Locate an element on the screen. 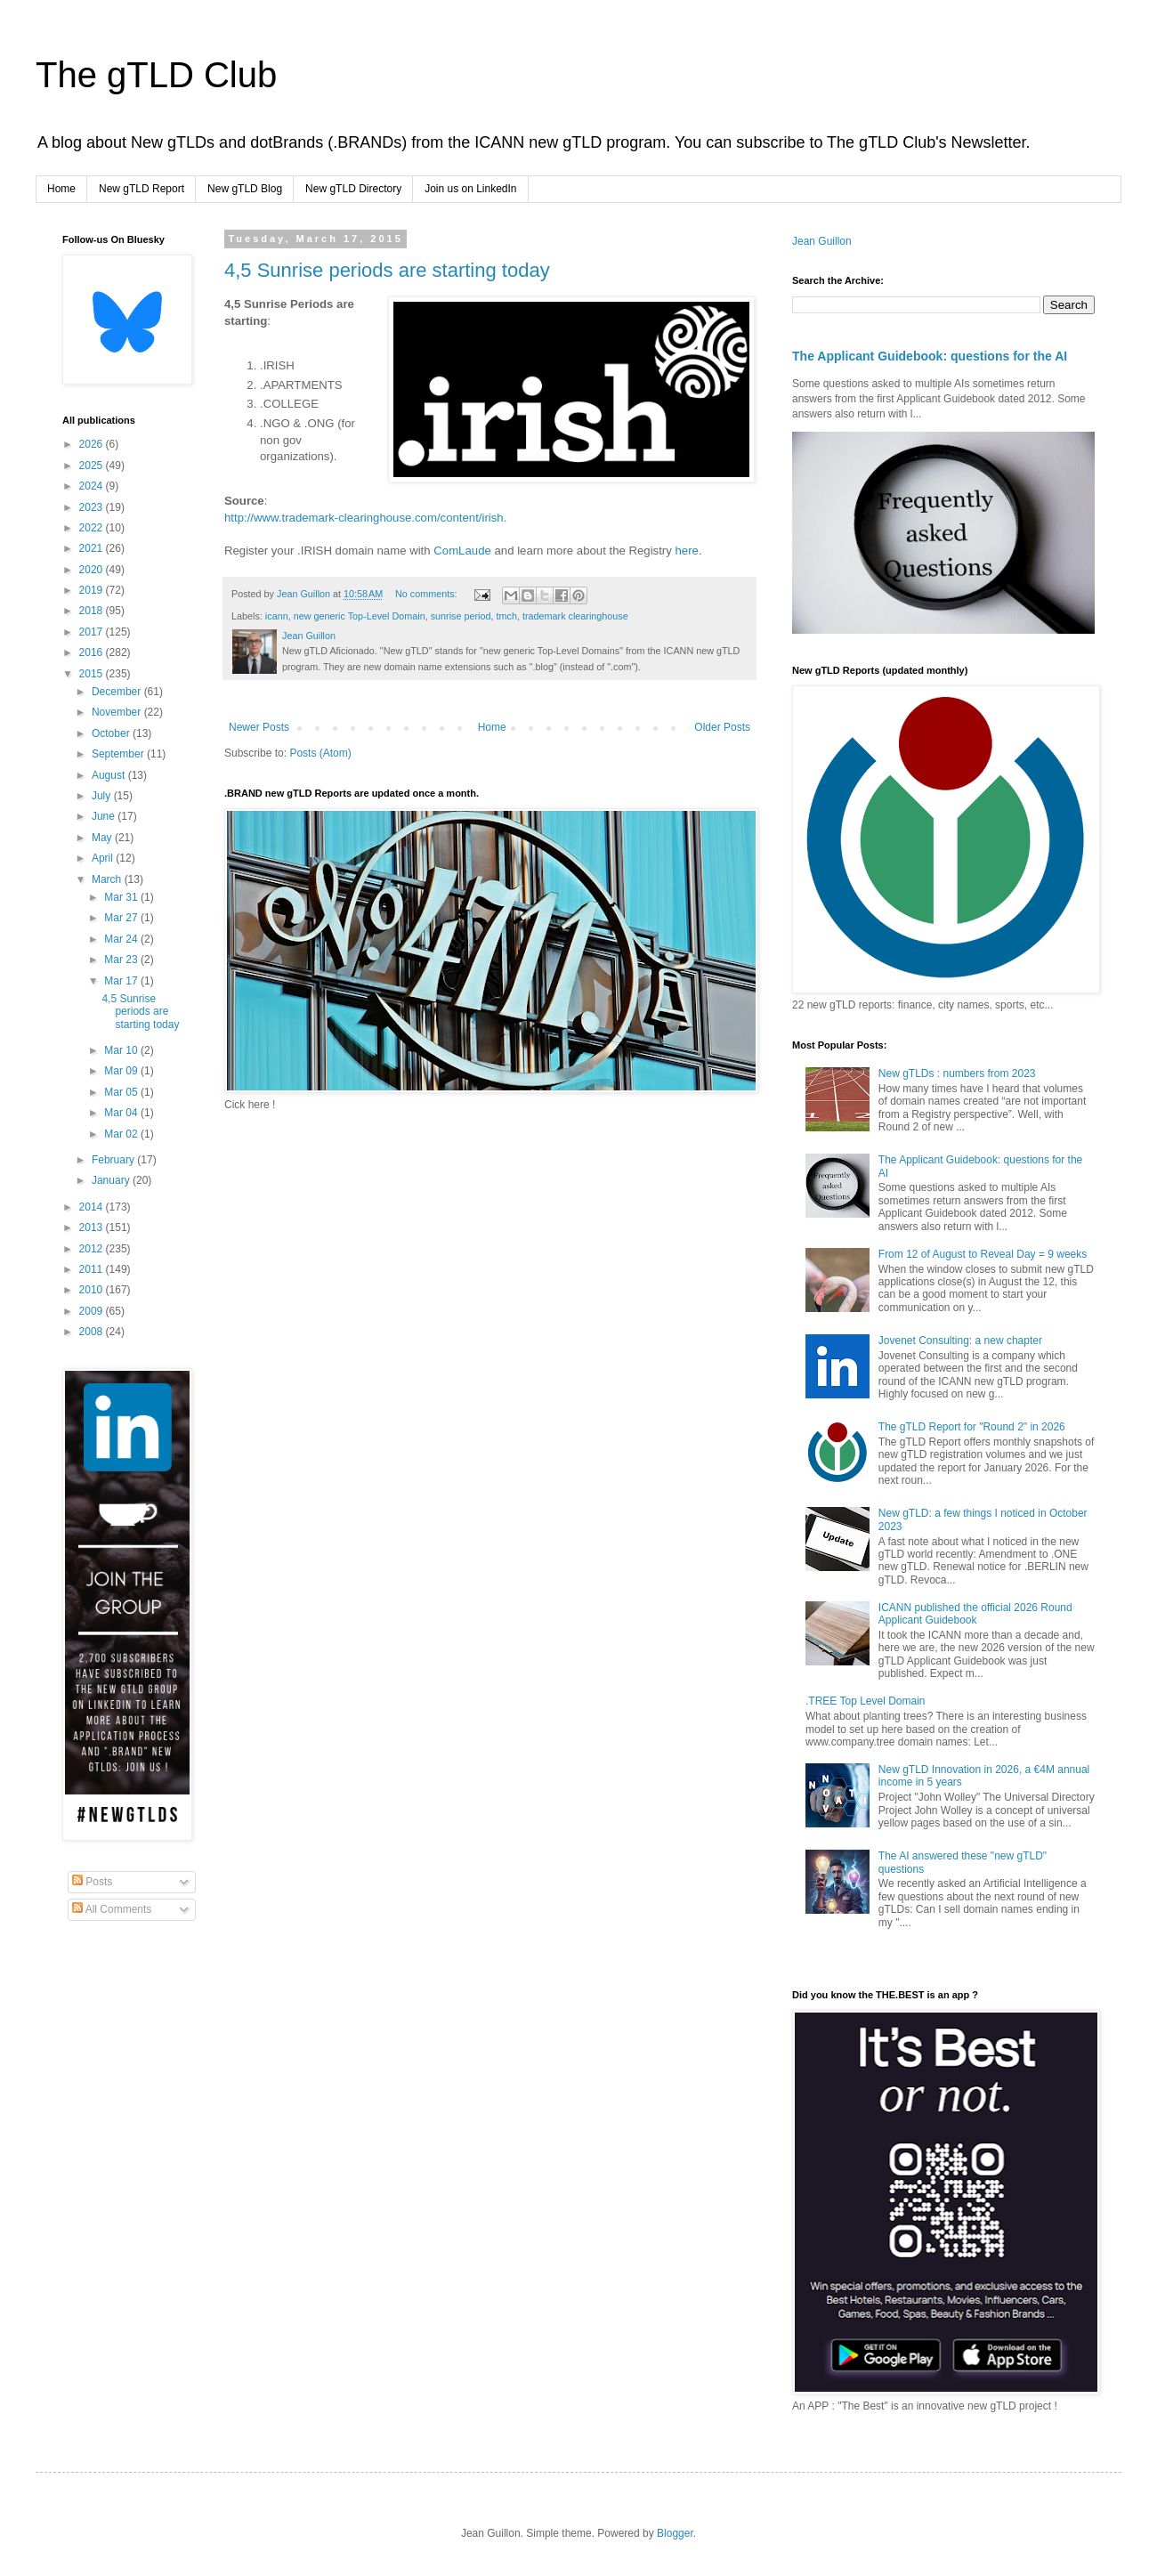 This screenshot has height=2576, width=1157. New gTLD Blog is located at coordinates (244, 188).